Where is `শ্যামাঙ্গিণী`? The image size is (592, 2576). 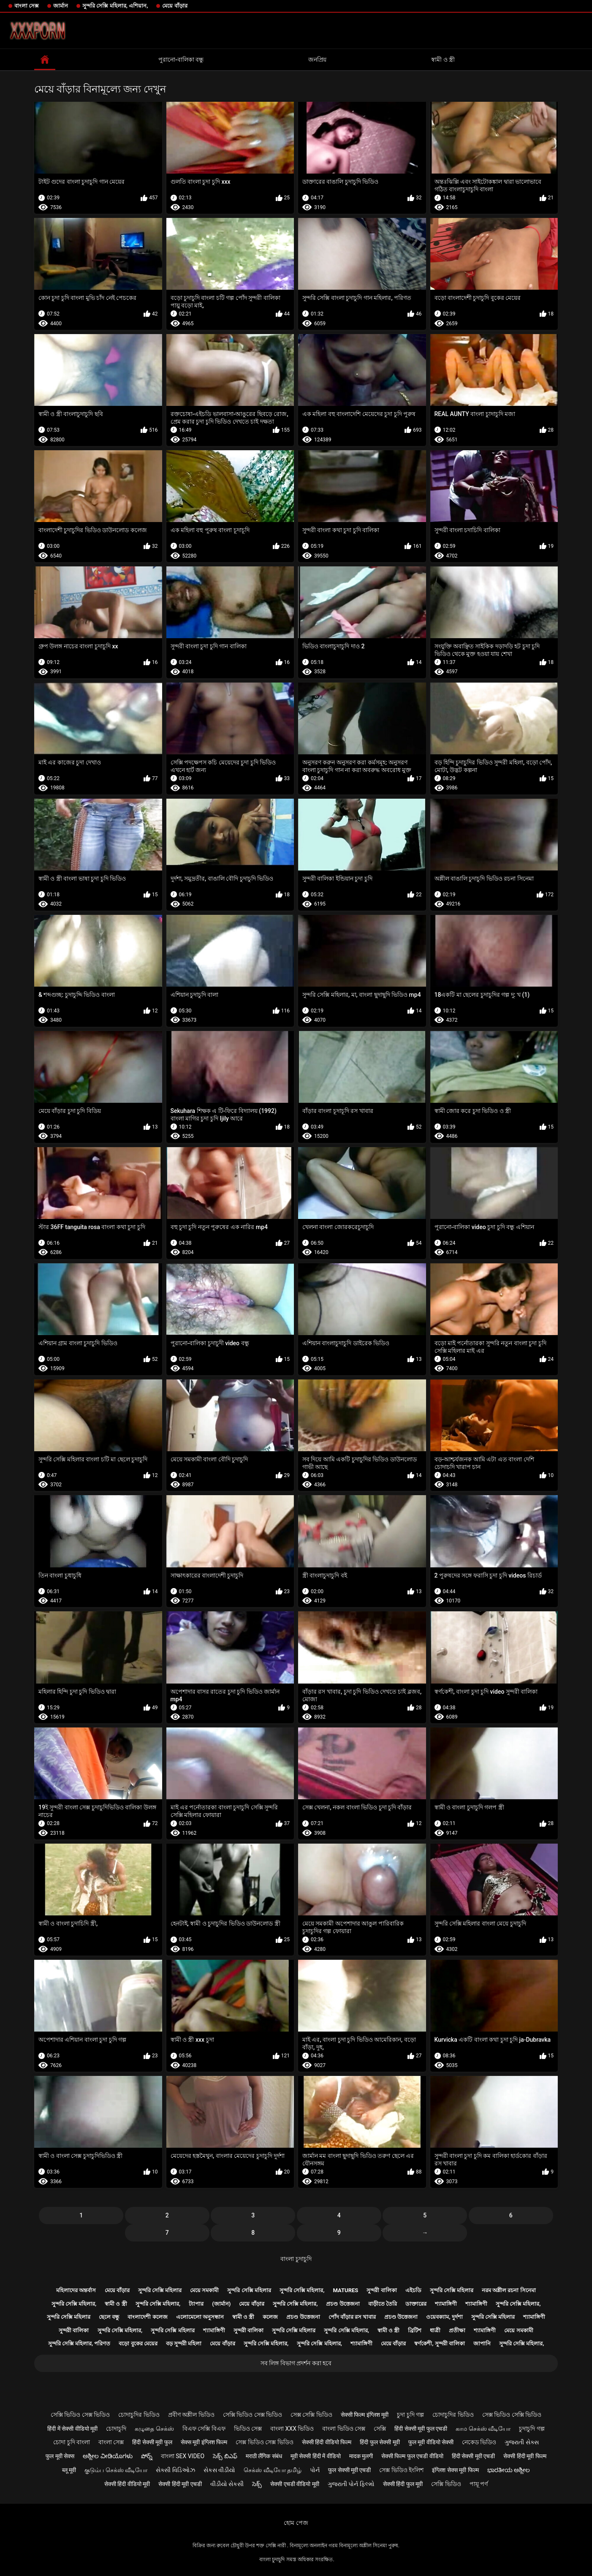
শ্যামাঙ্গিণী is located at coordinates (446, 2304).